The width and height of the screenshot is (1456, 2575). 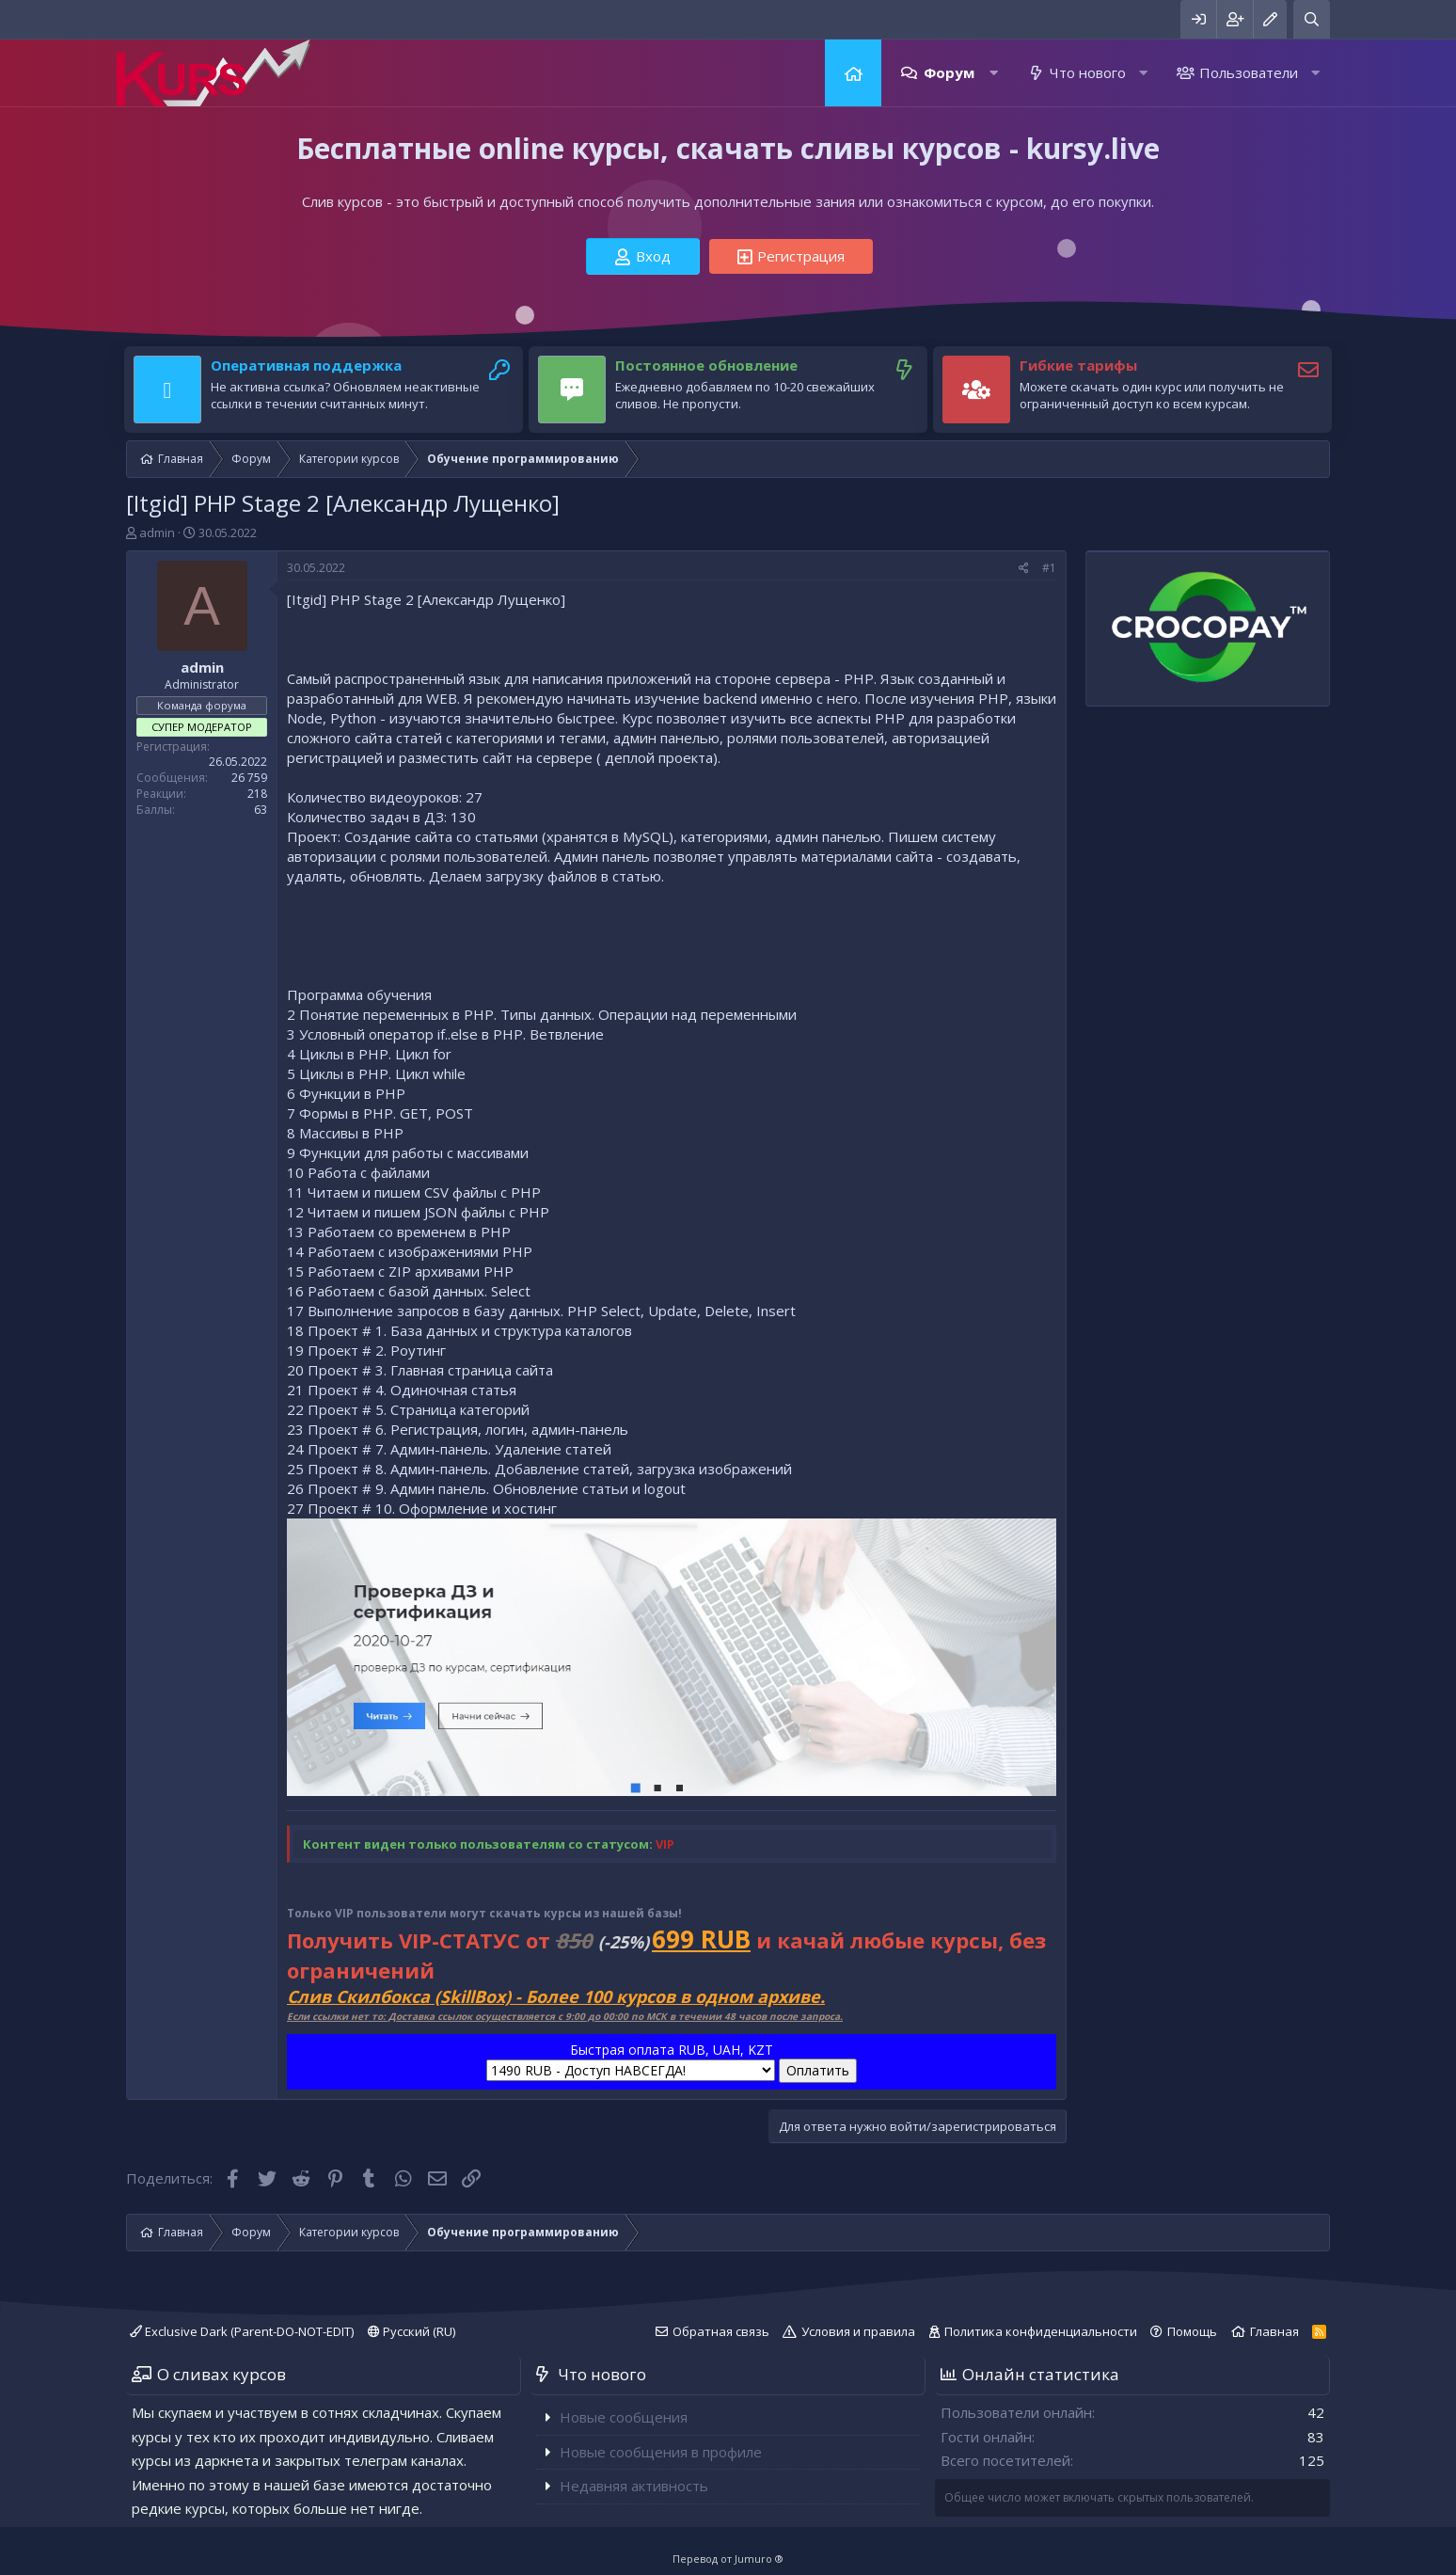 What do you see at coordinates (853, 73) in the screenshot?
I see `Главная` at bounding box center [853, 73].